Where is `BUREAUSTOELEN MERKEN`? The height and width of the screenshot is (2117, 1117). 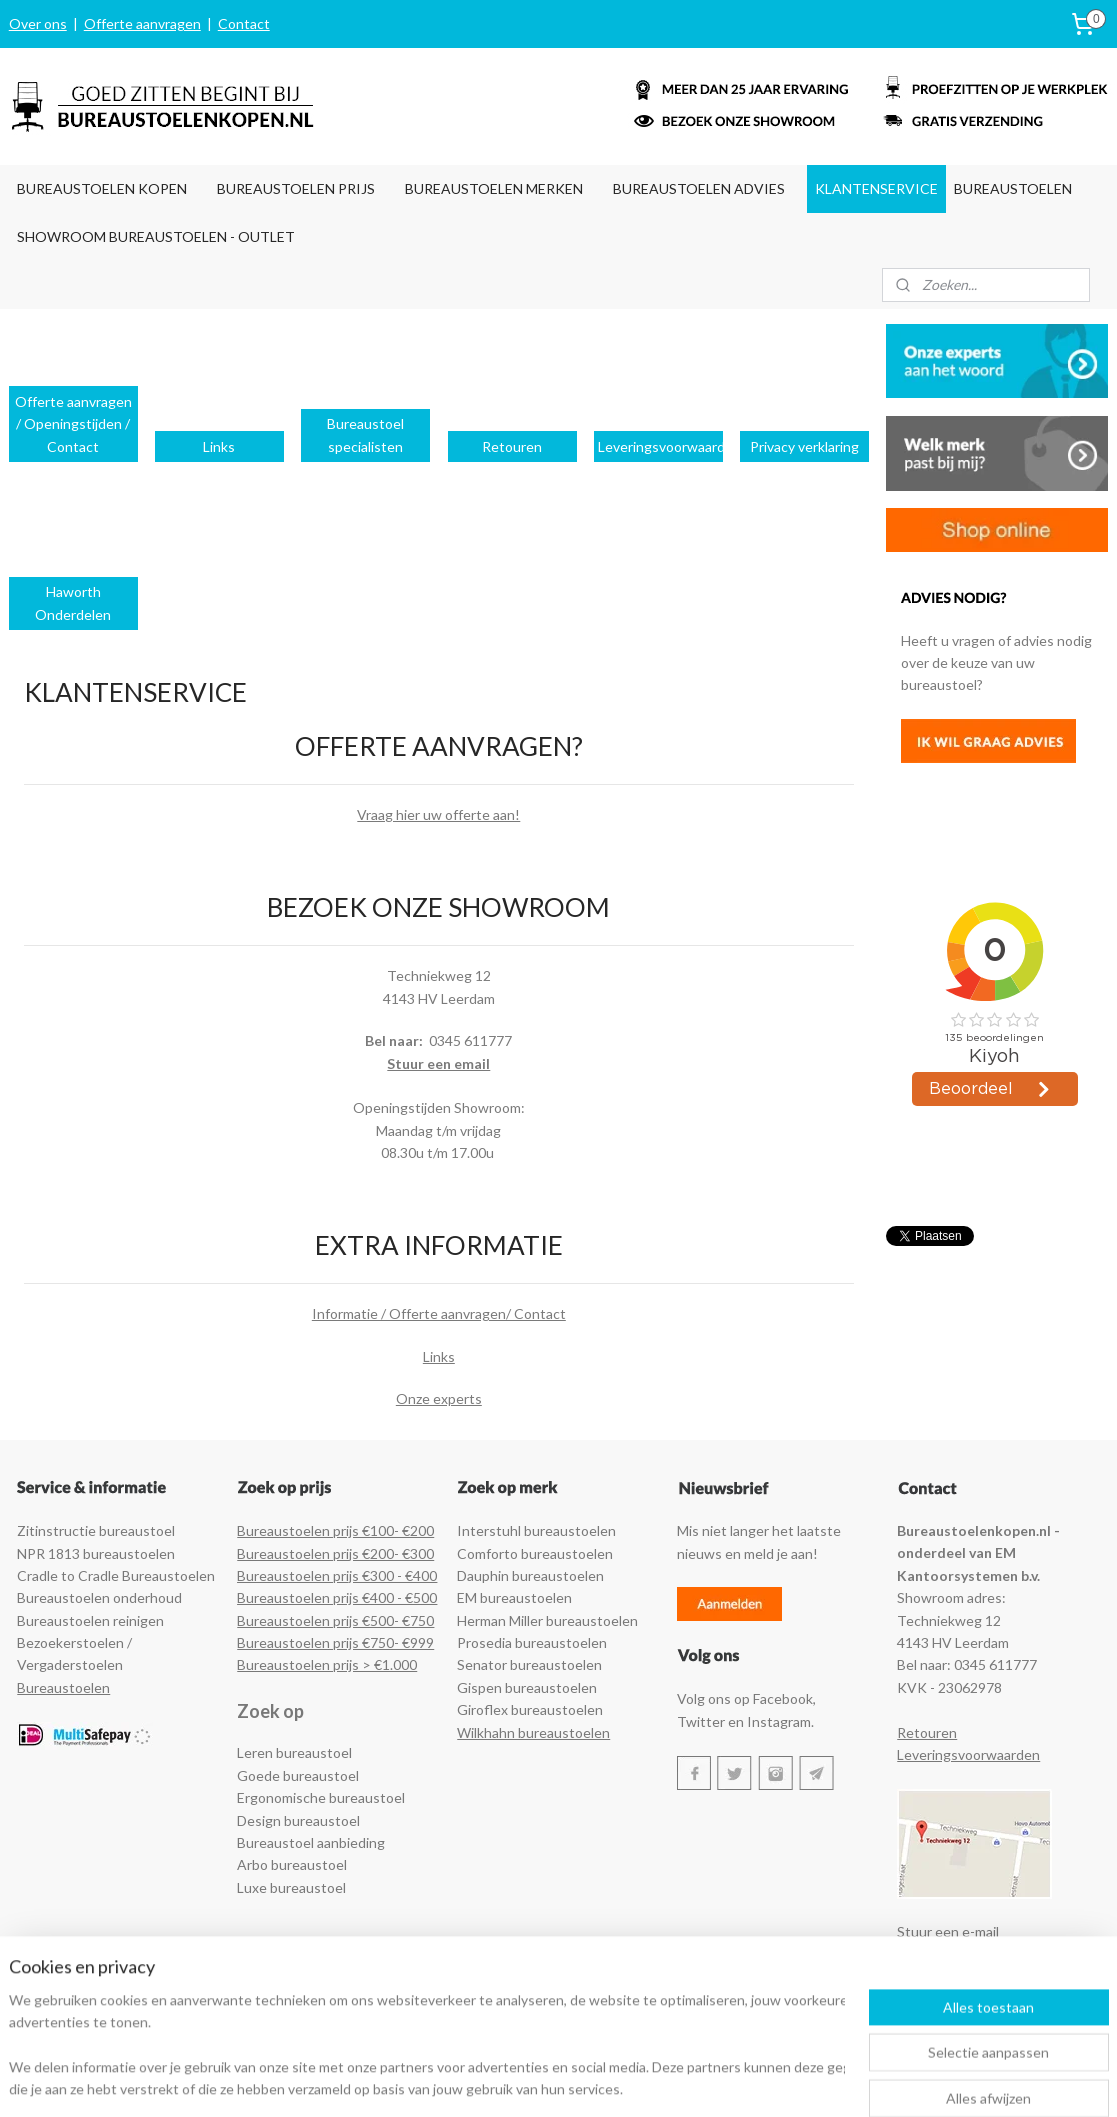
BUREAUSTOELEN MERKEN is located at coordinates (494, 188).